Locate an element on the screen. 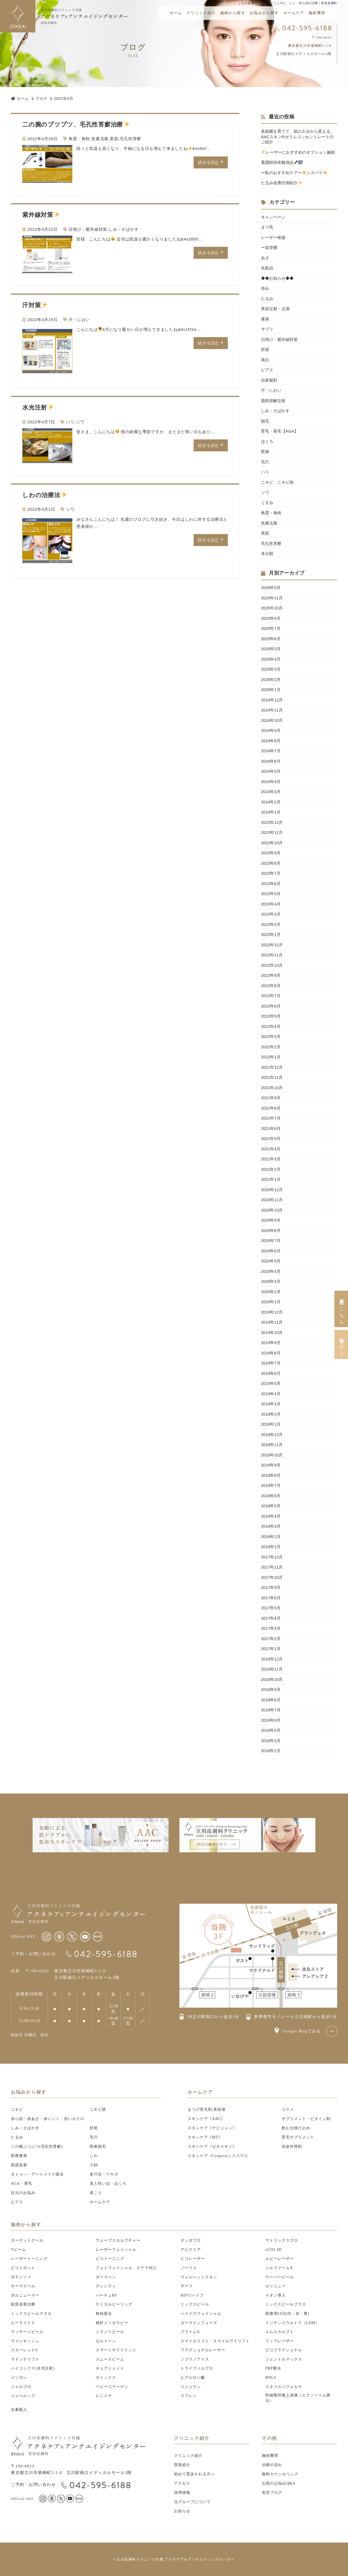 Image resolution: width=348 pixels, height=2576 pixels. 2022年6月 is located at coordinates (271, 1006).